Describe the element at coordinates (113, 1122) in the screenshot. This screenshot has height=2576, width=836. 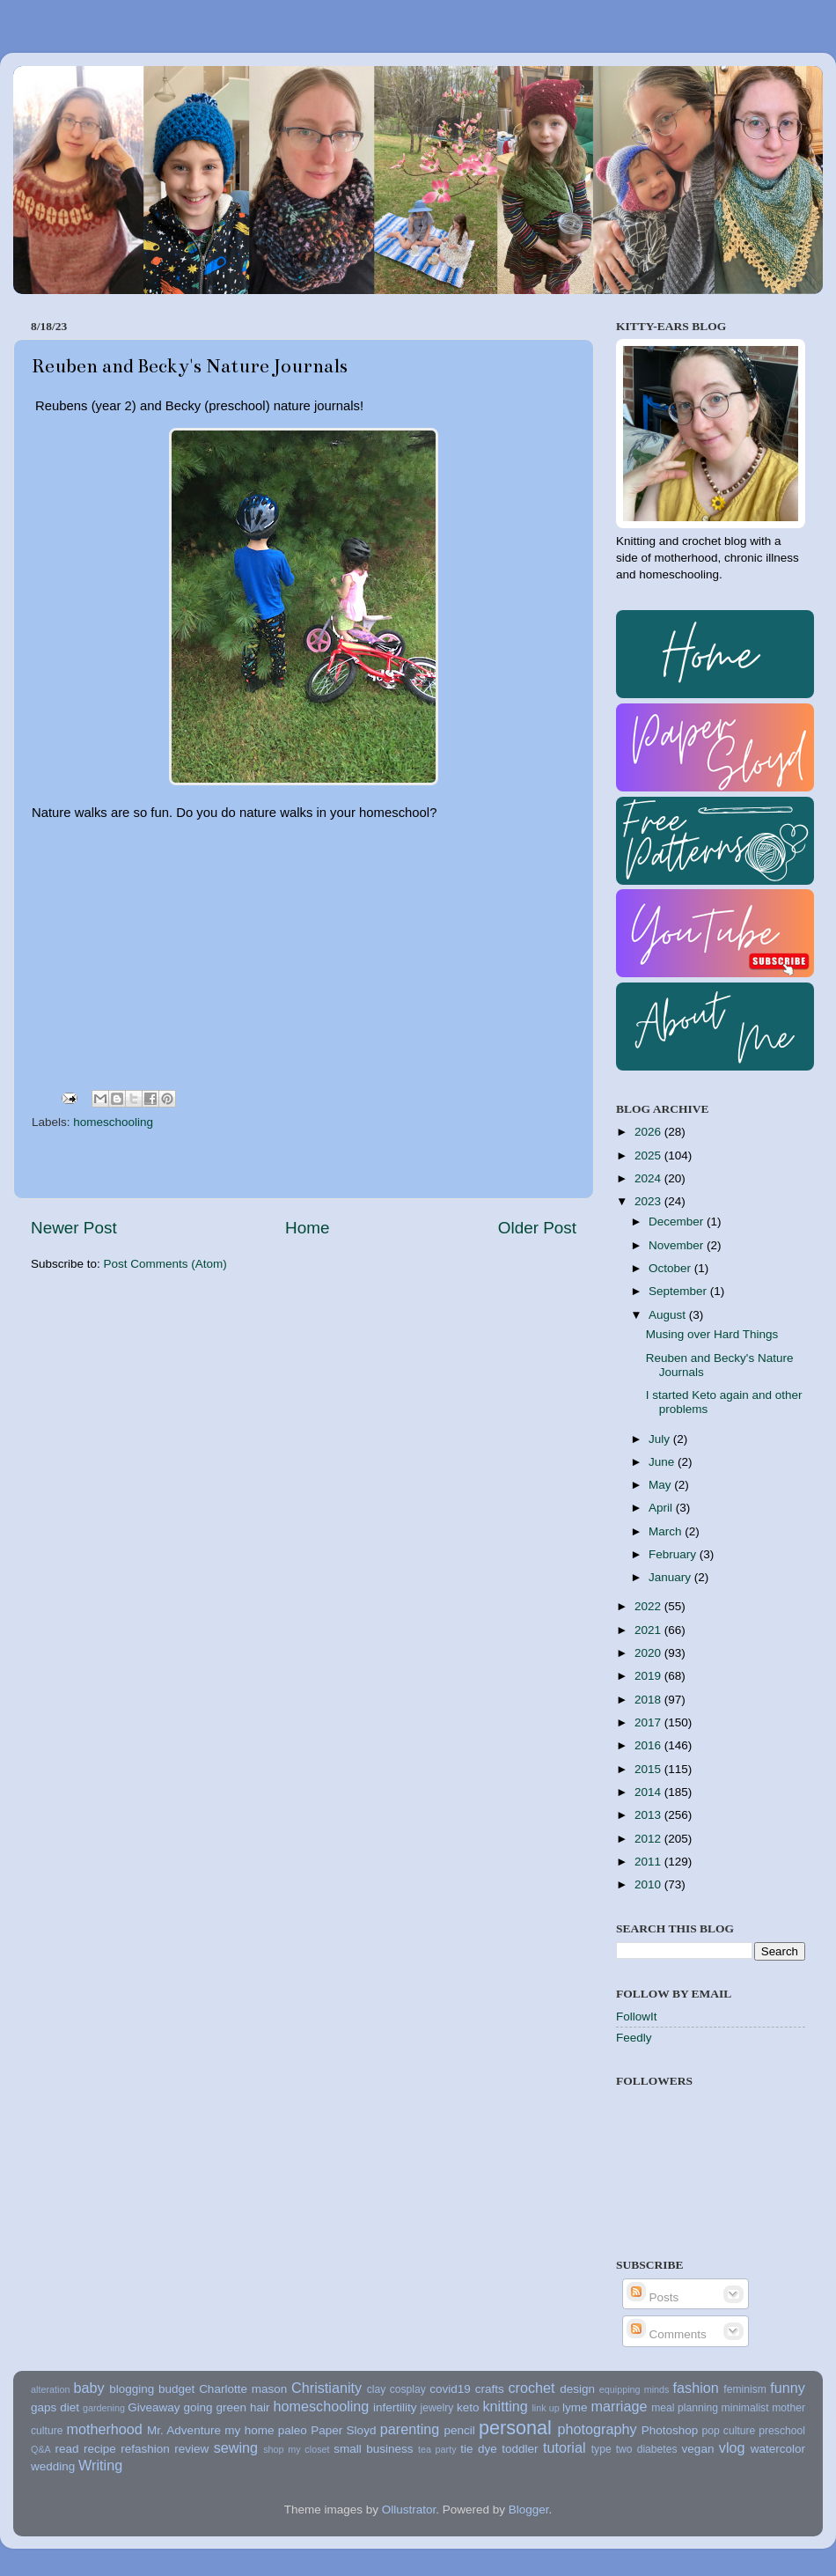
I see `homeschooling` at that location.